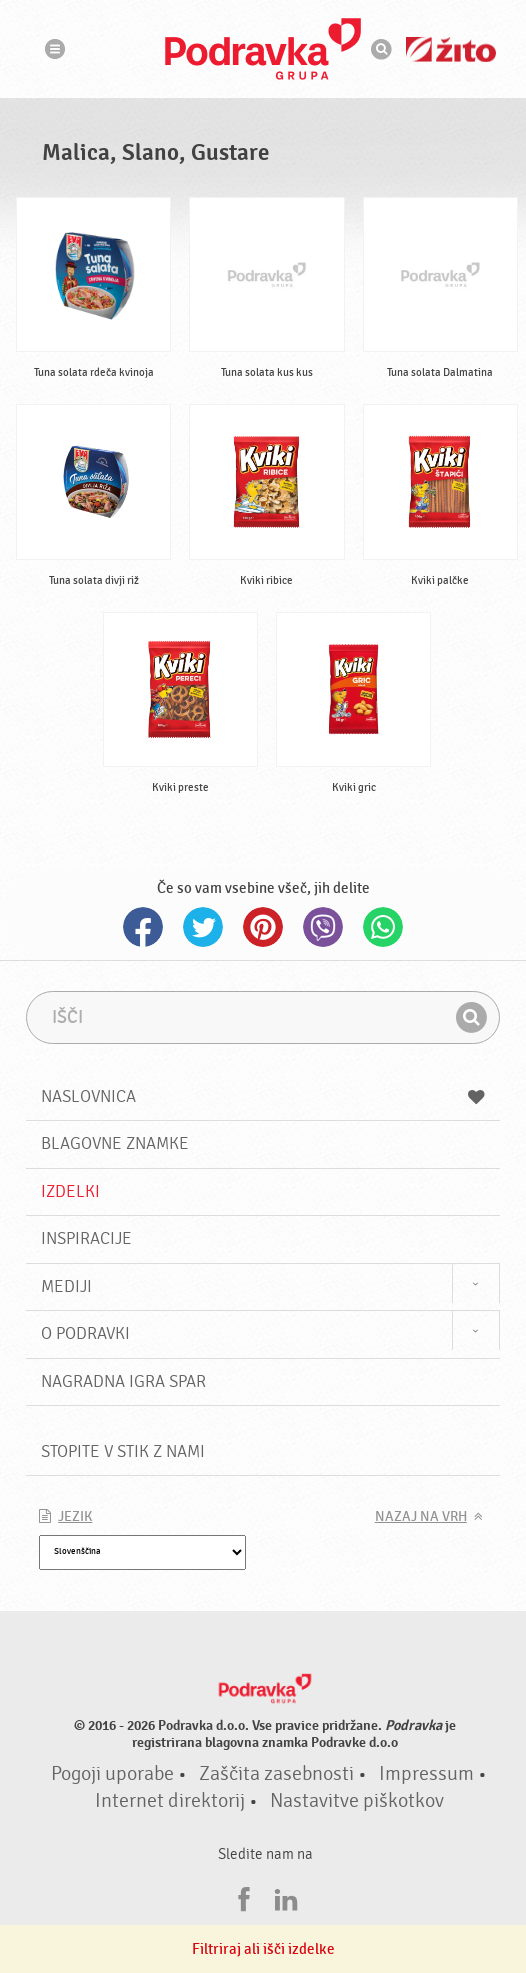  I want to click on O Podravki, so click(85, 1333).